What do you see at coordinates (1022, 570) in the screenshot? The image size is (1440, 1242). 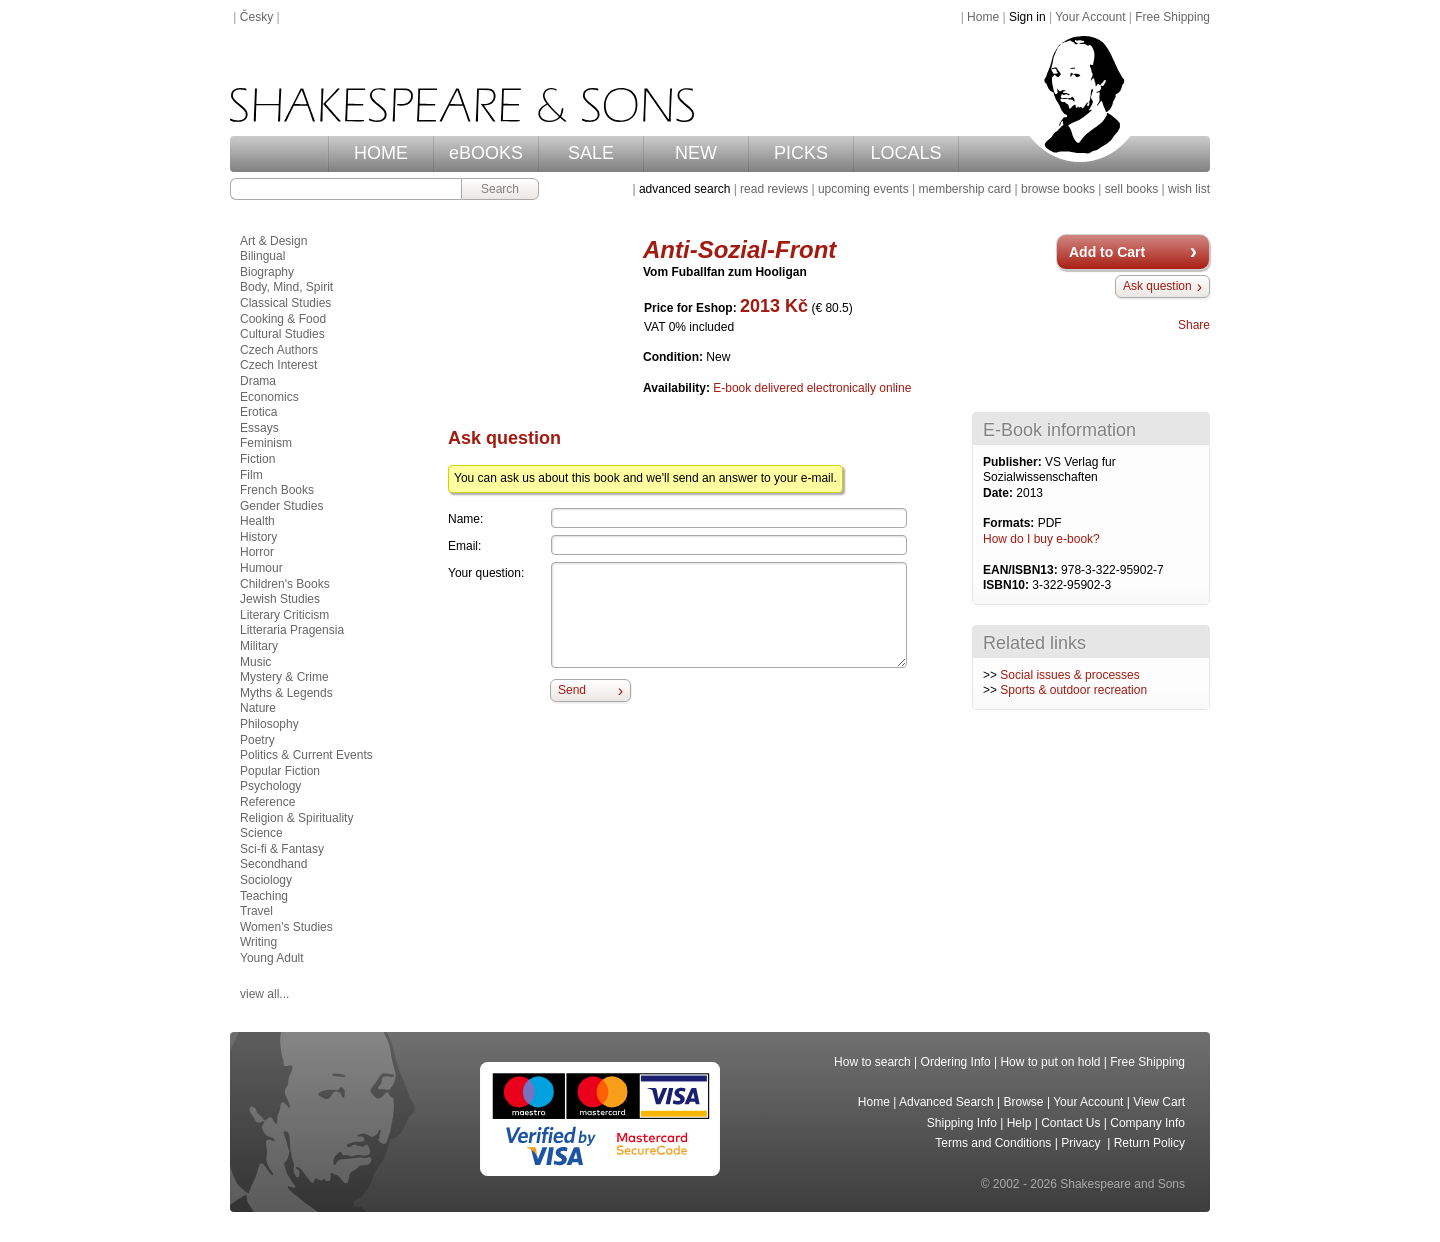 I see `EAN/ISBN13:` at bounding box center [1022, 570].